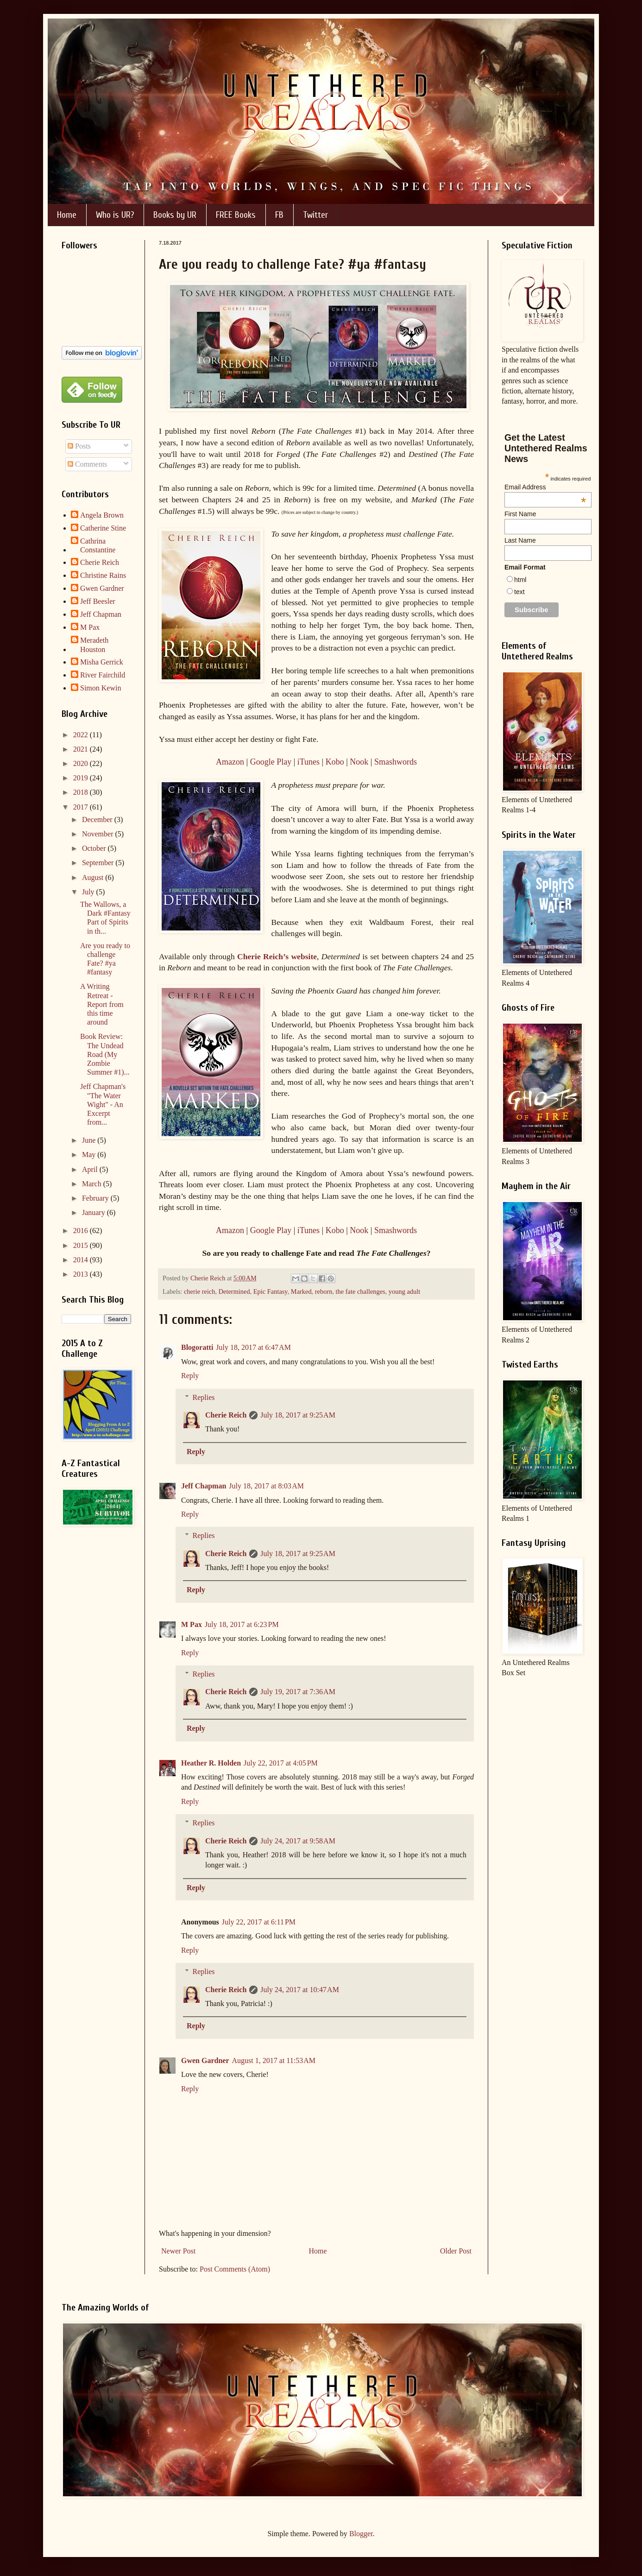  I want to click on July, so click(89, 892).